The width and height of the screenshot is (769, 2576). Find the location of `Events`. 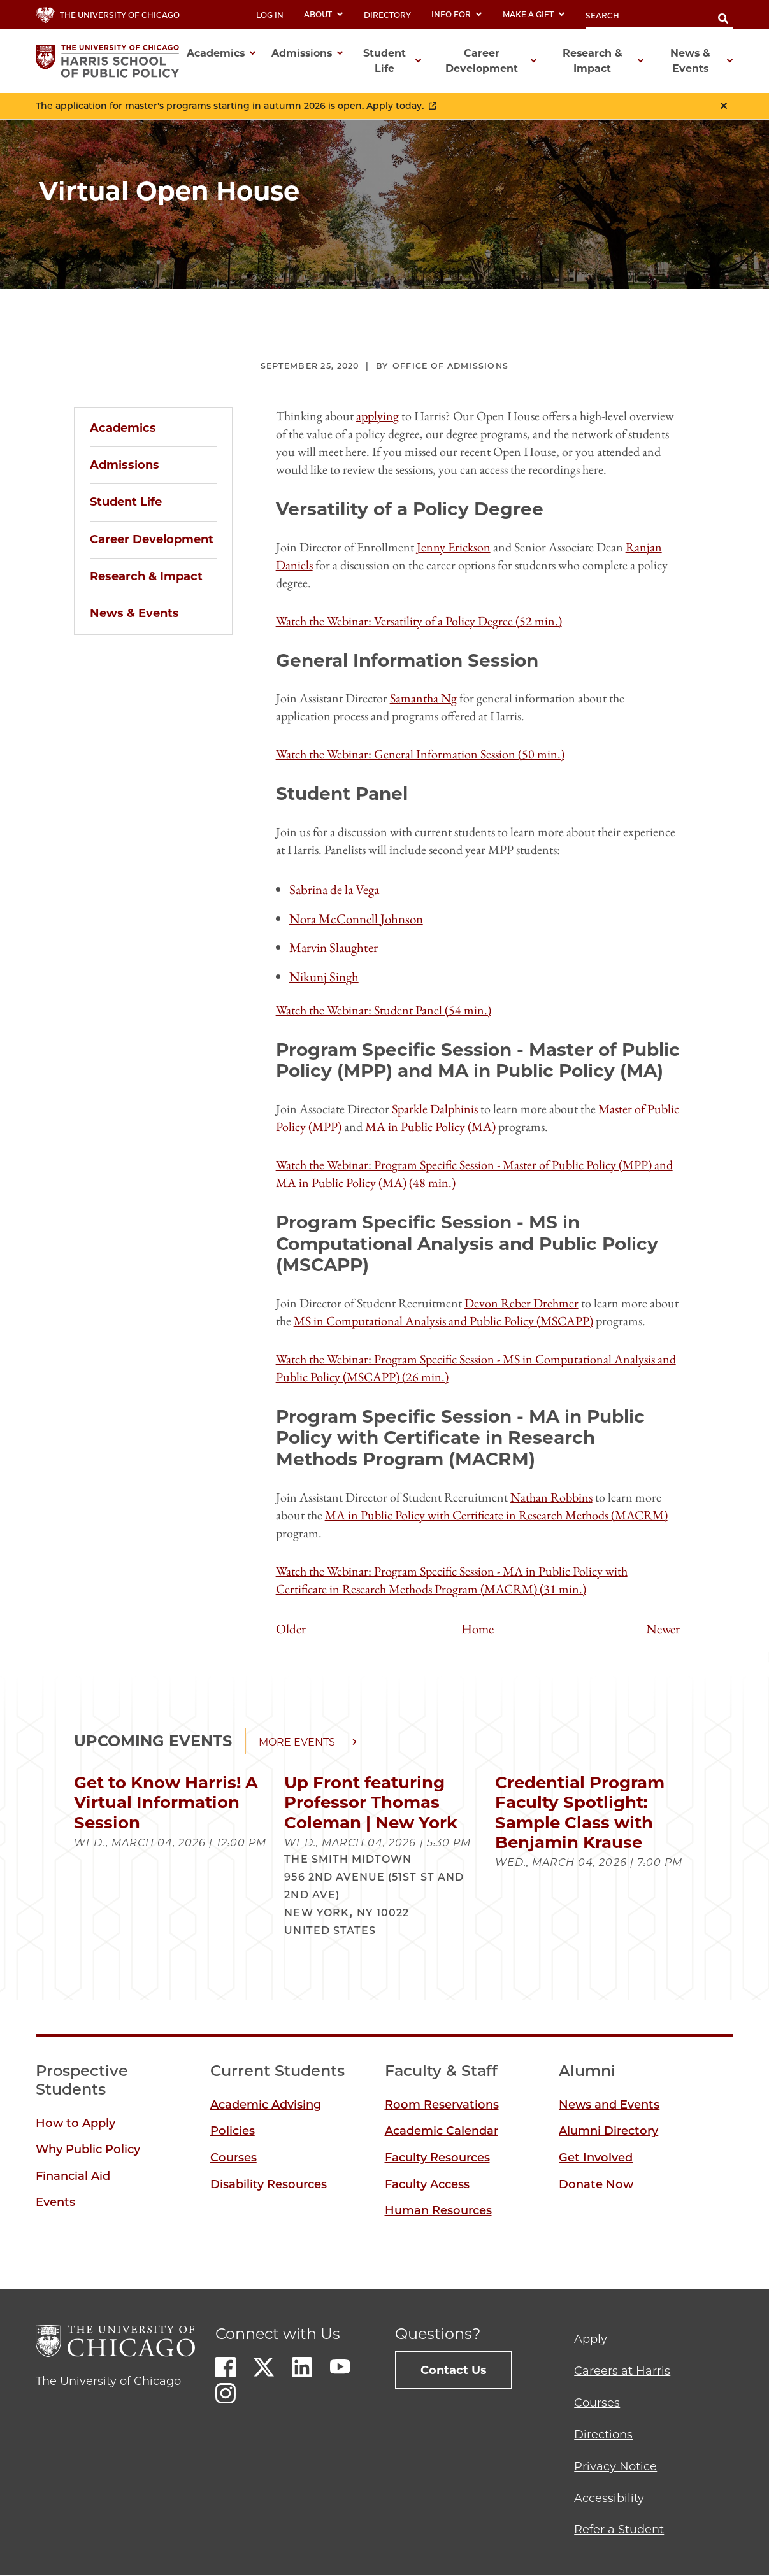

Events is located at coordinates (55, 2202).